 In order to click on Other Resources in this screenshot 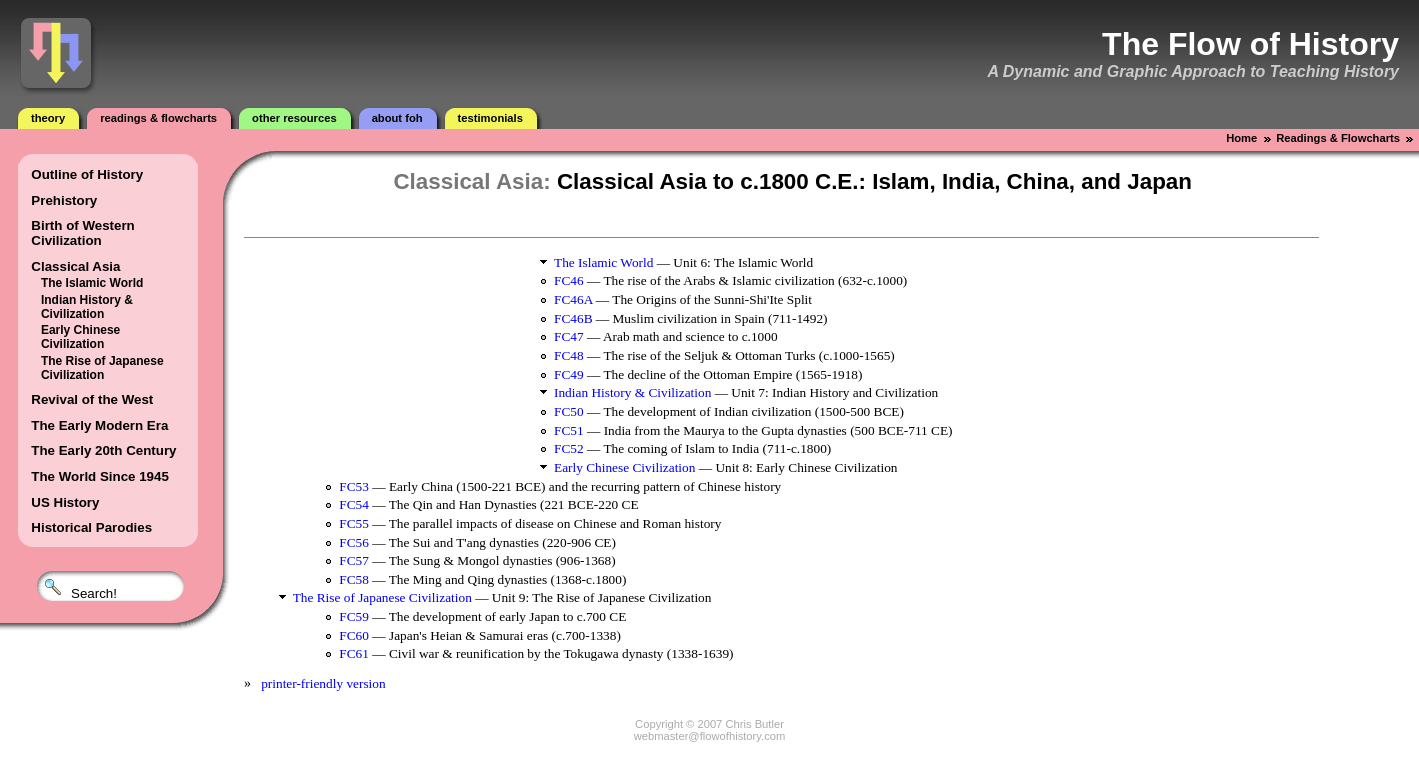, I will do `click(294, 118)`.